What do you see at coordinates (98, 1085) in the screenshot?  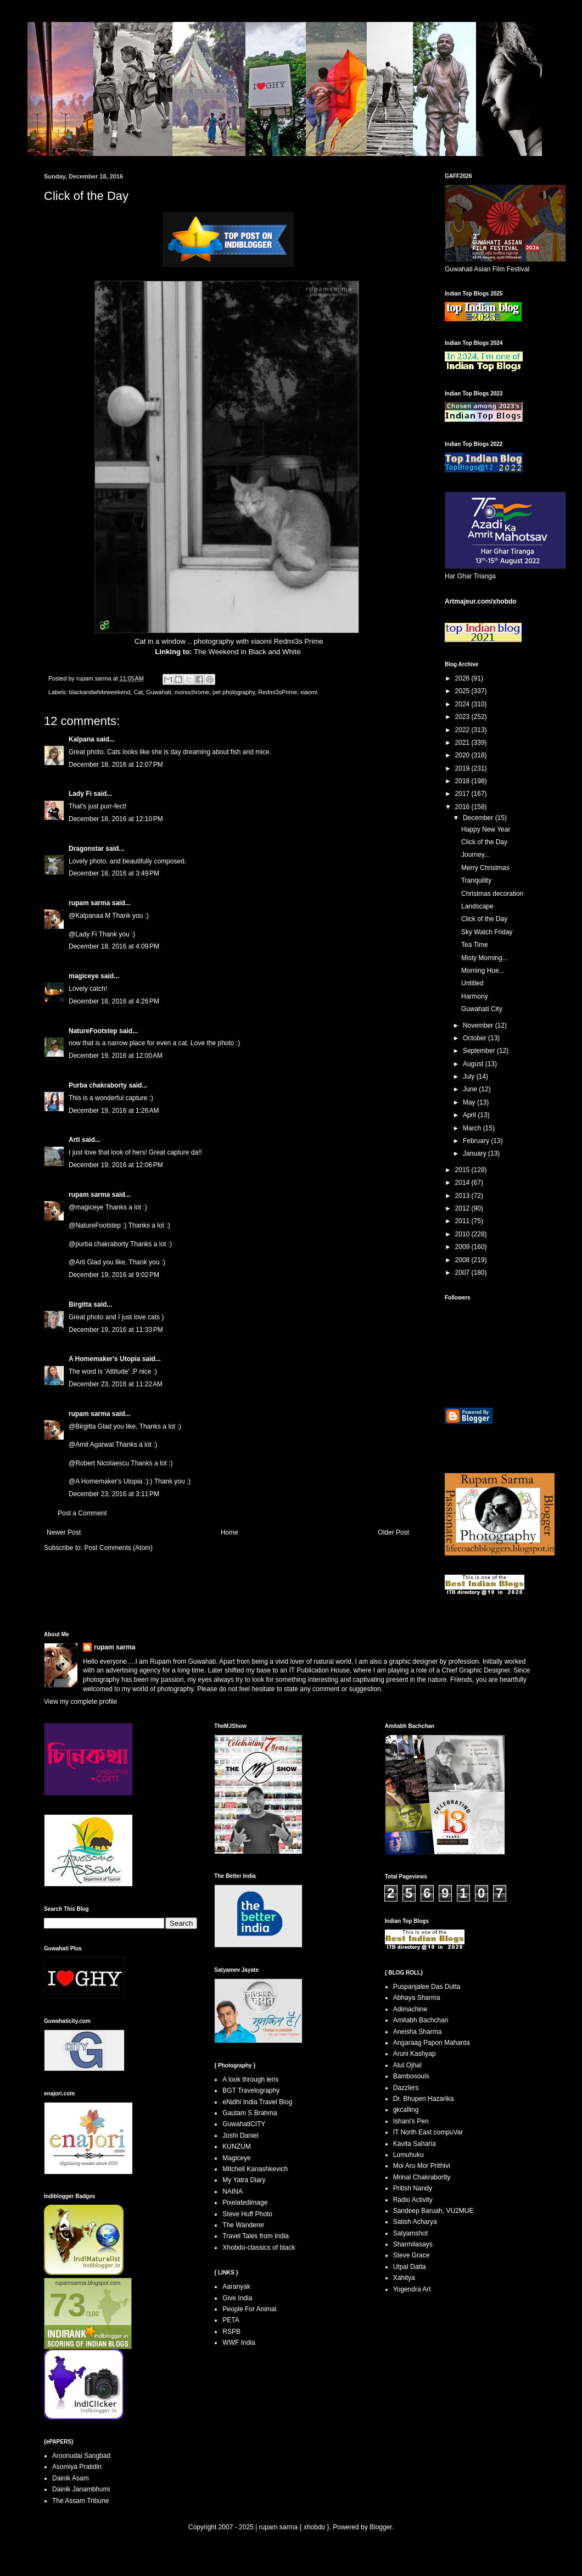 I see `Purba chakraborty` at bounding box center [98, 1085].